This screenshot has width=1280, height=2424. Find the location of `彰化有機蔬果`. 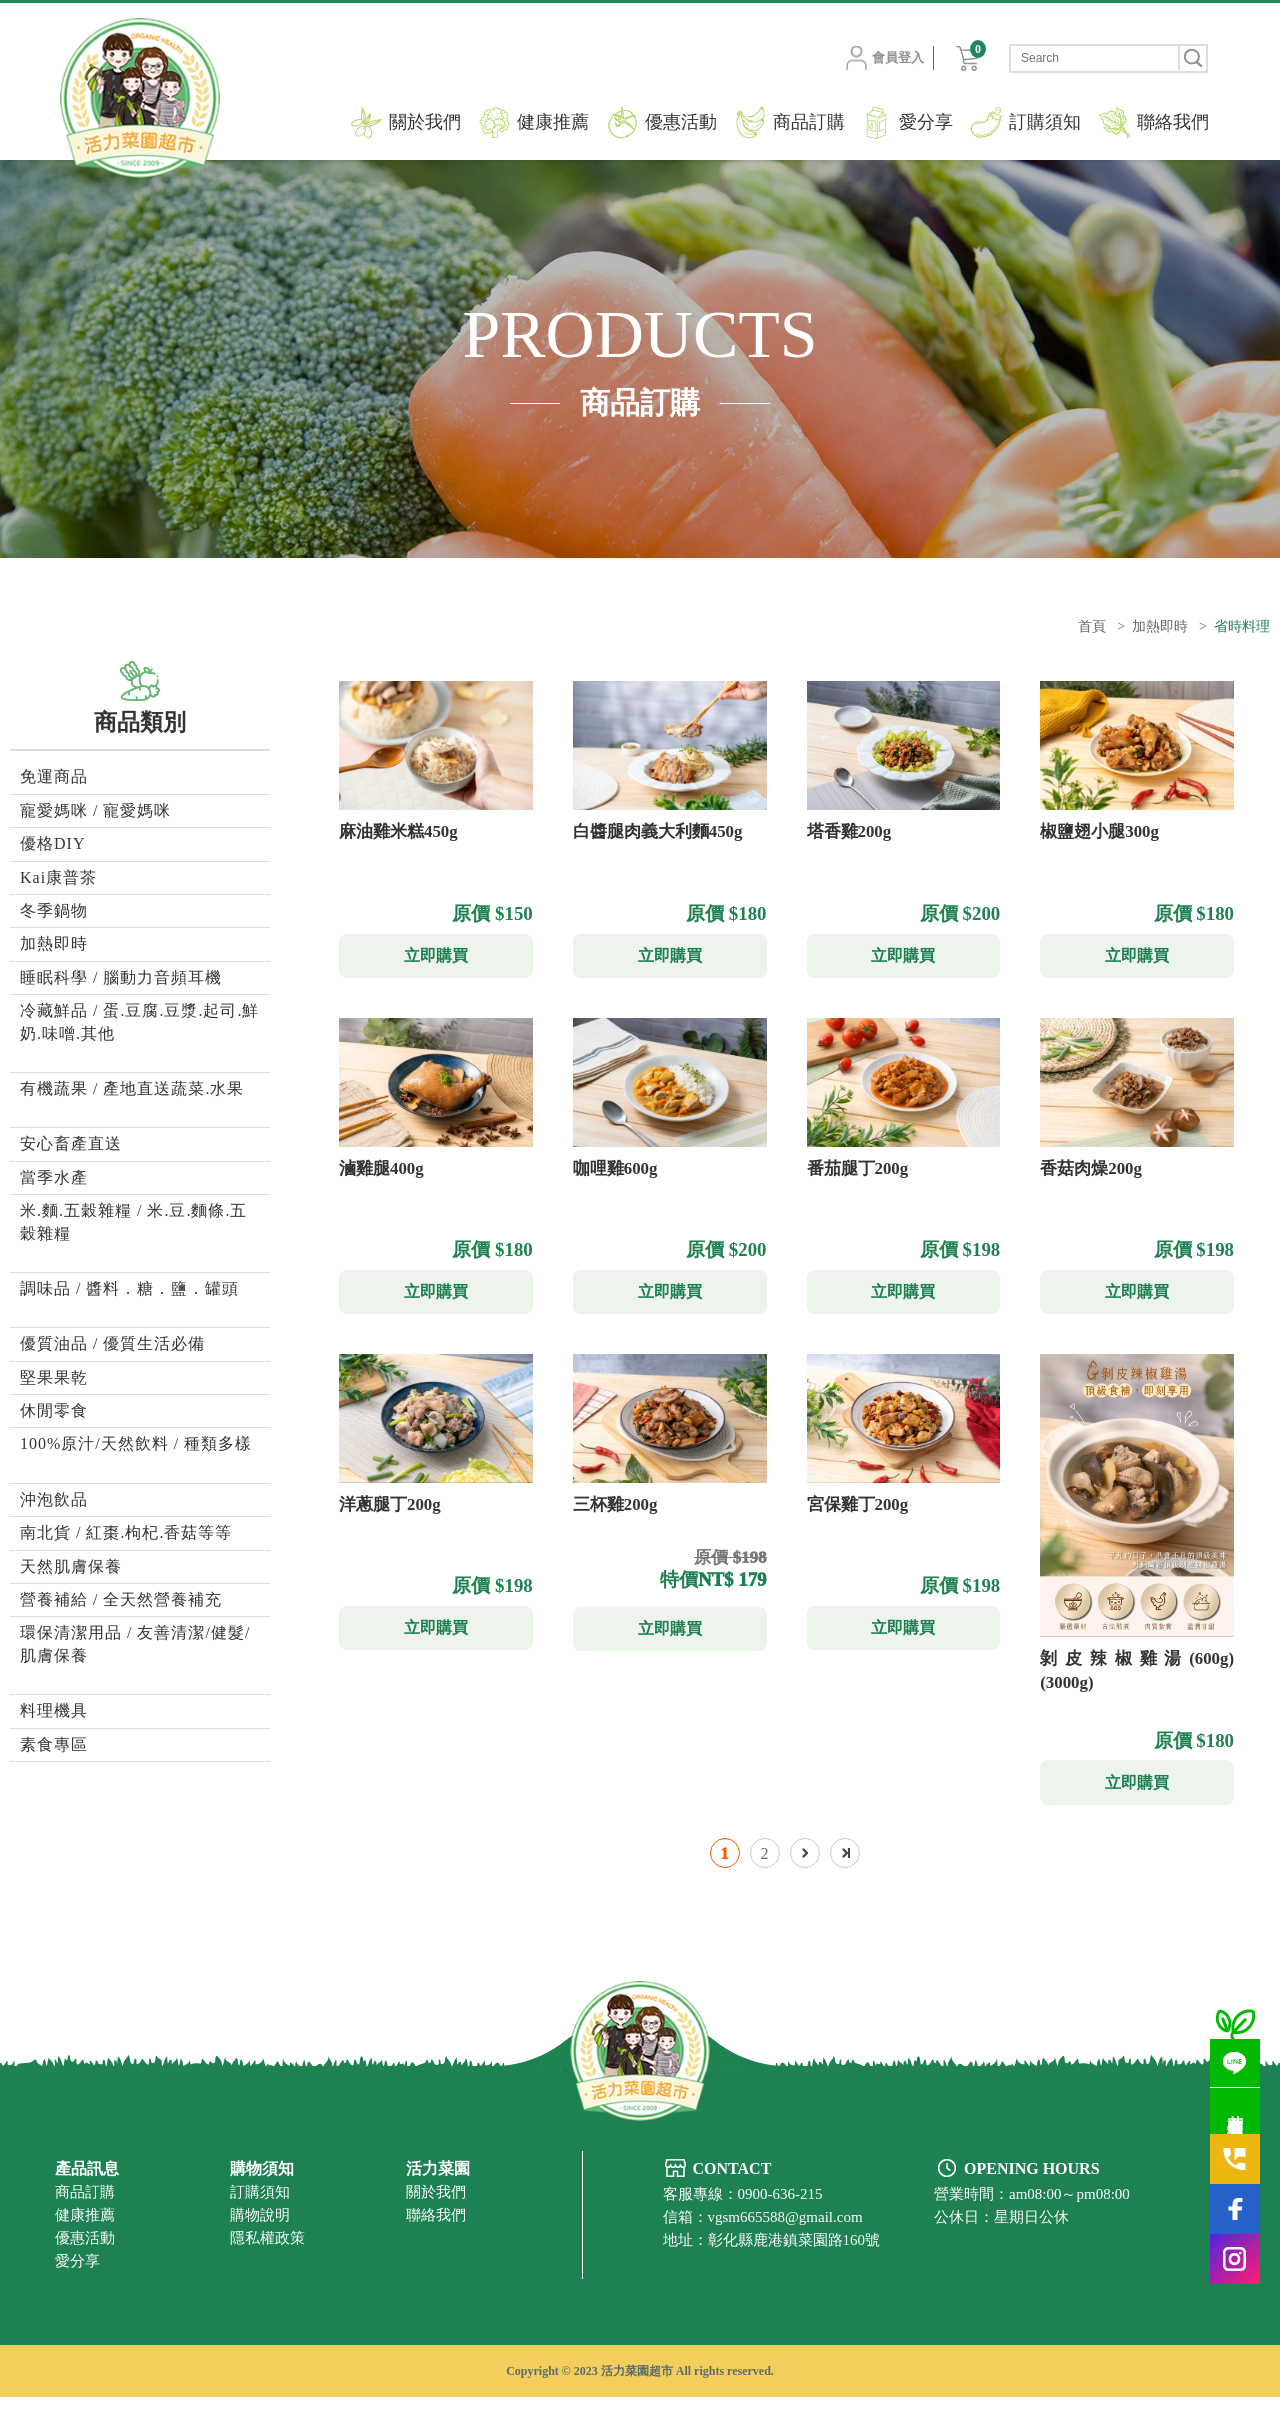

彰化有機蔬果 is located at coordinates (509, 2364).